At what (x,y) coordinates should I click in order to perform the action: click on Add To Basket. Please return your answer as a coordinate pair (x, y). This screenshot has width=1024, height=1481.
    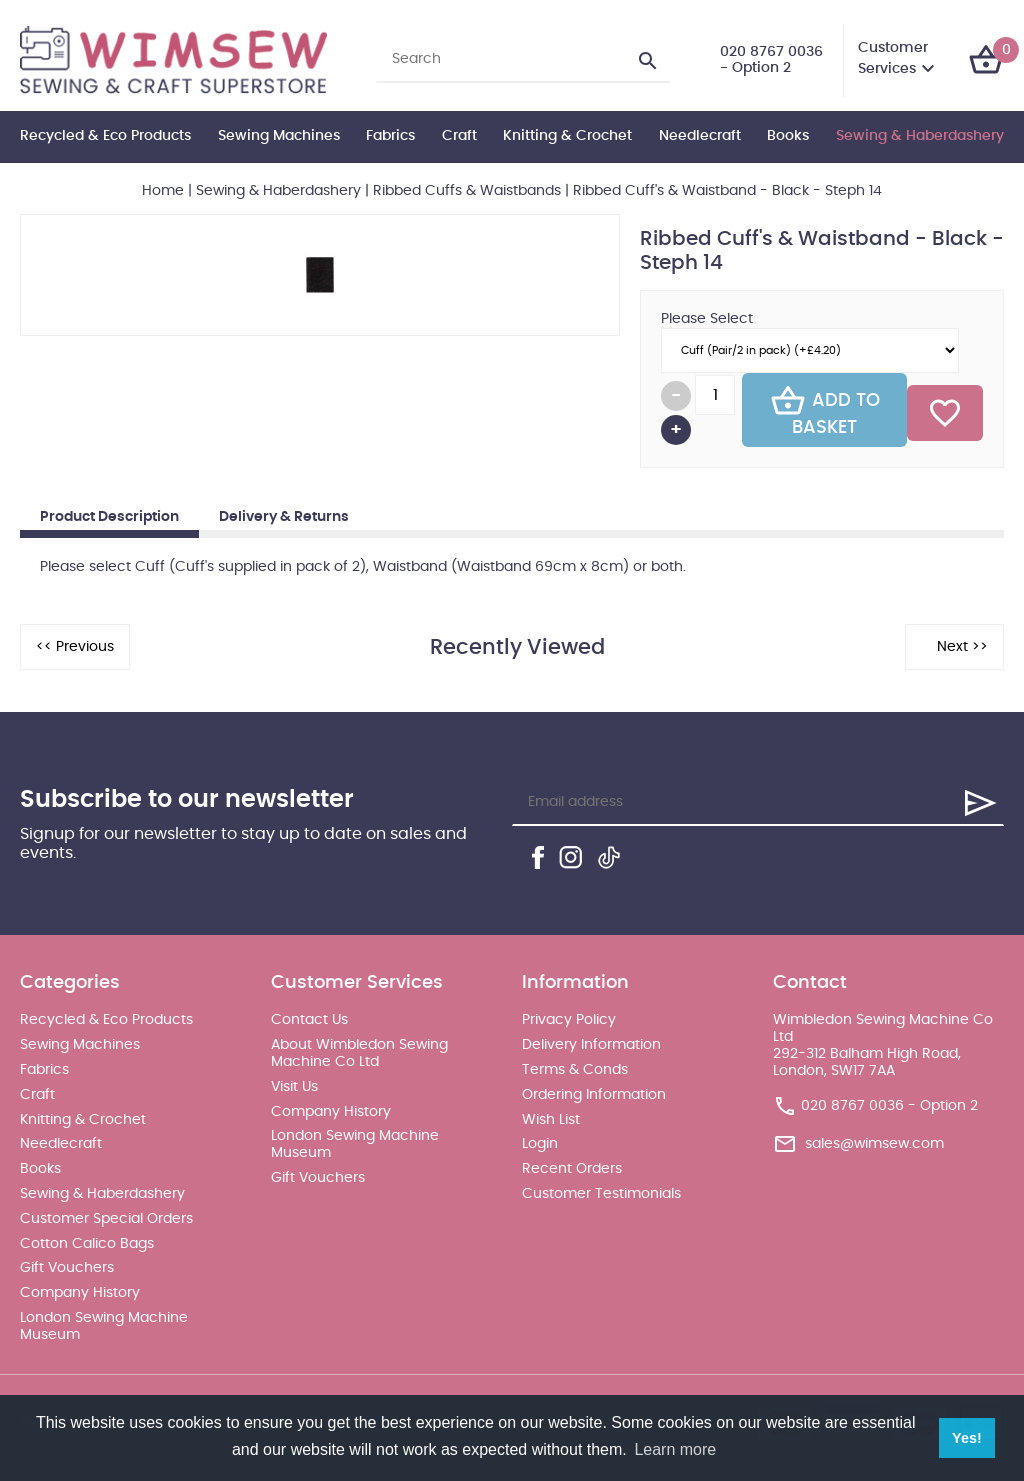
    Looking at the image, I should click on (825, 410).